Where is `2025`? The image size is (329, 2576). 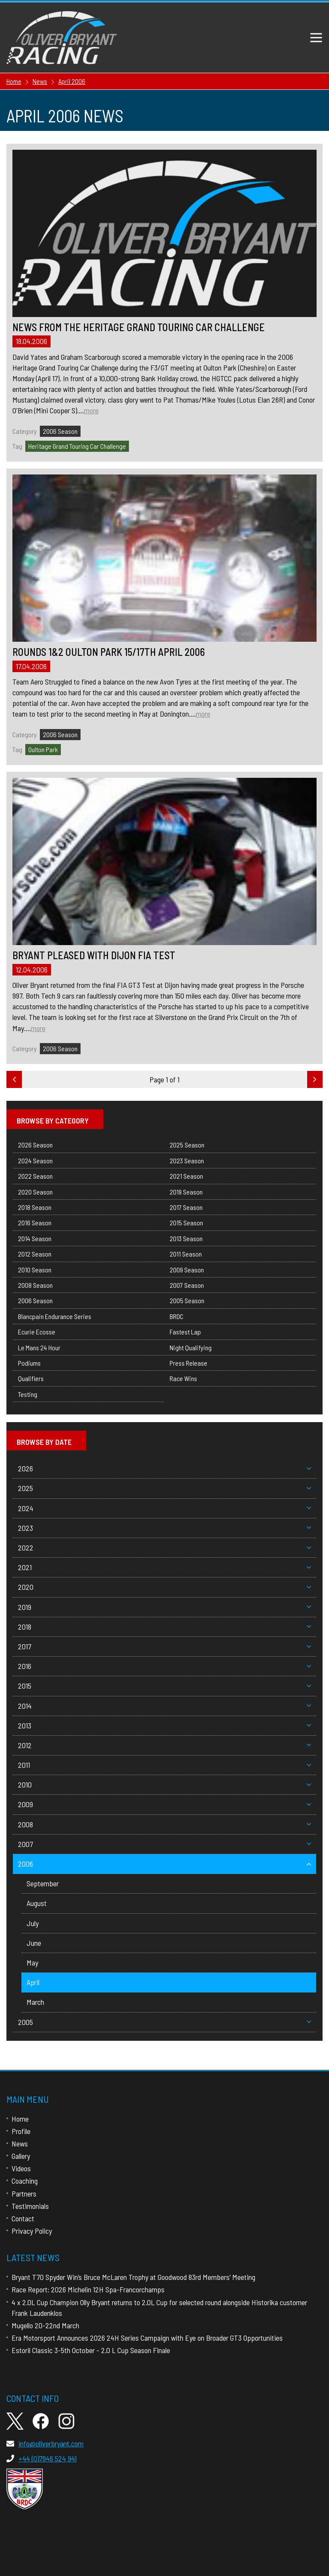 2025 is located at coordinates (164, 1488).